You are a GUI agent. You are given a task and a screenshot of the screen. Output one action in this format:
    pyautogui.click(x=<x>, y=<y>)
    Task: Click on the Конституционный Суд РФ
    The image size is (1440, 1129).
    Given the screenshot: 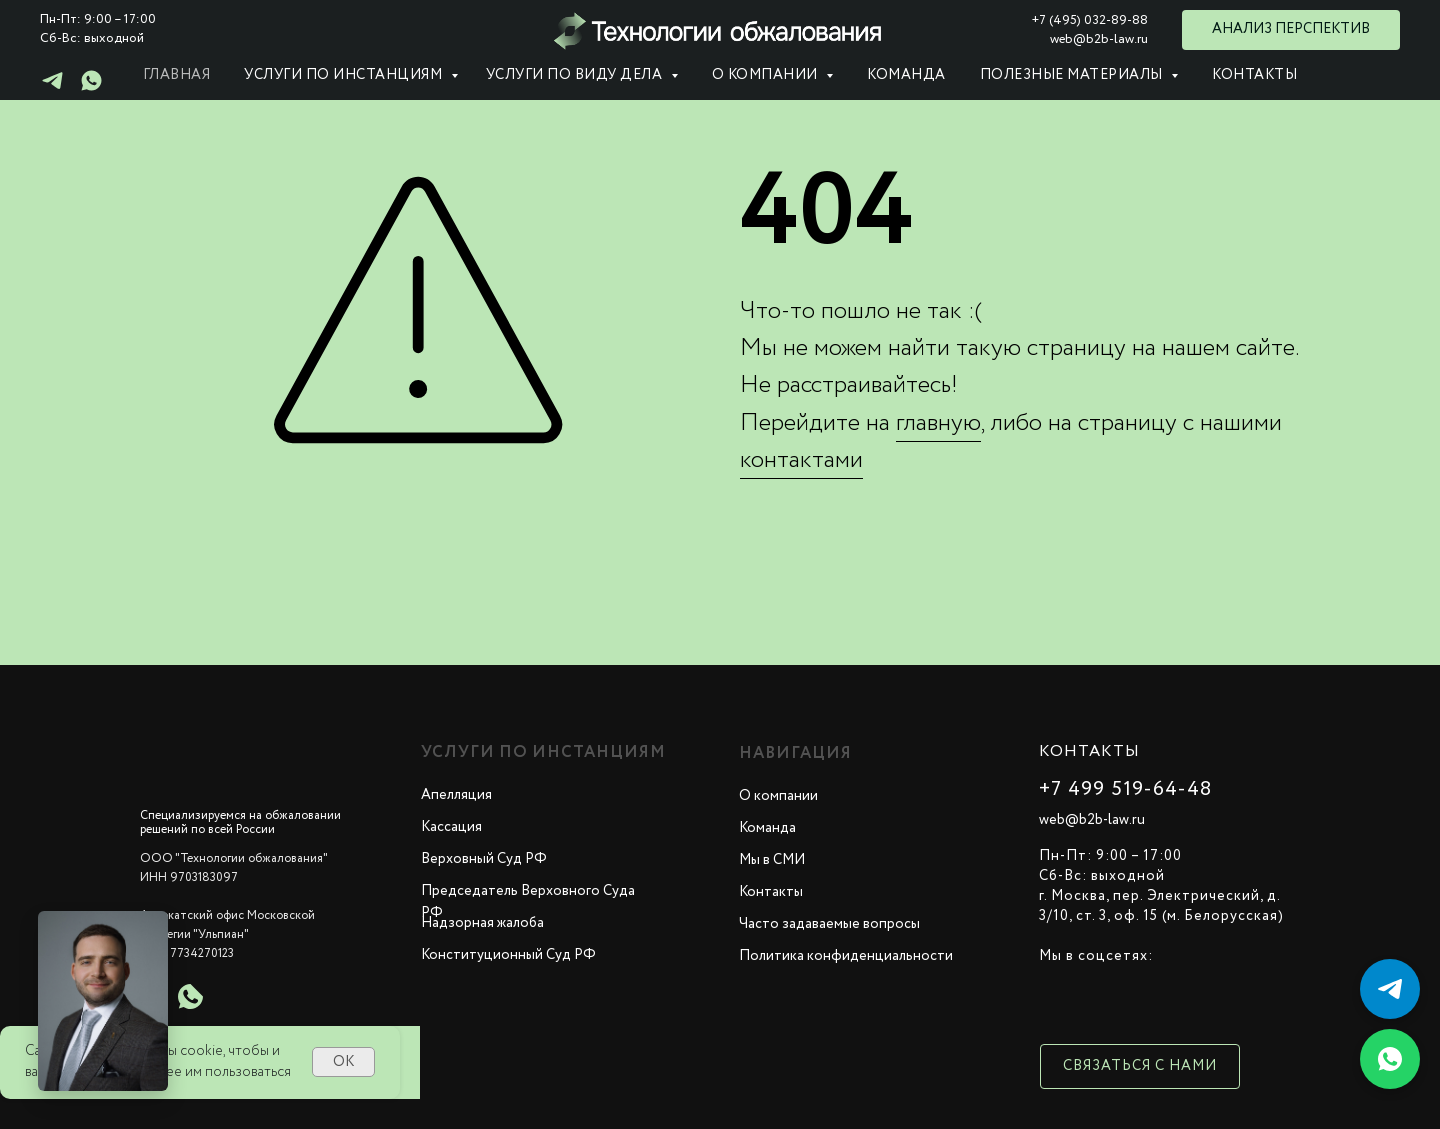 What is the action you would take?
    pyautogui.click(x=508, y=955)
    